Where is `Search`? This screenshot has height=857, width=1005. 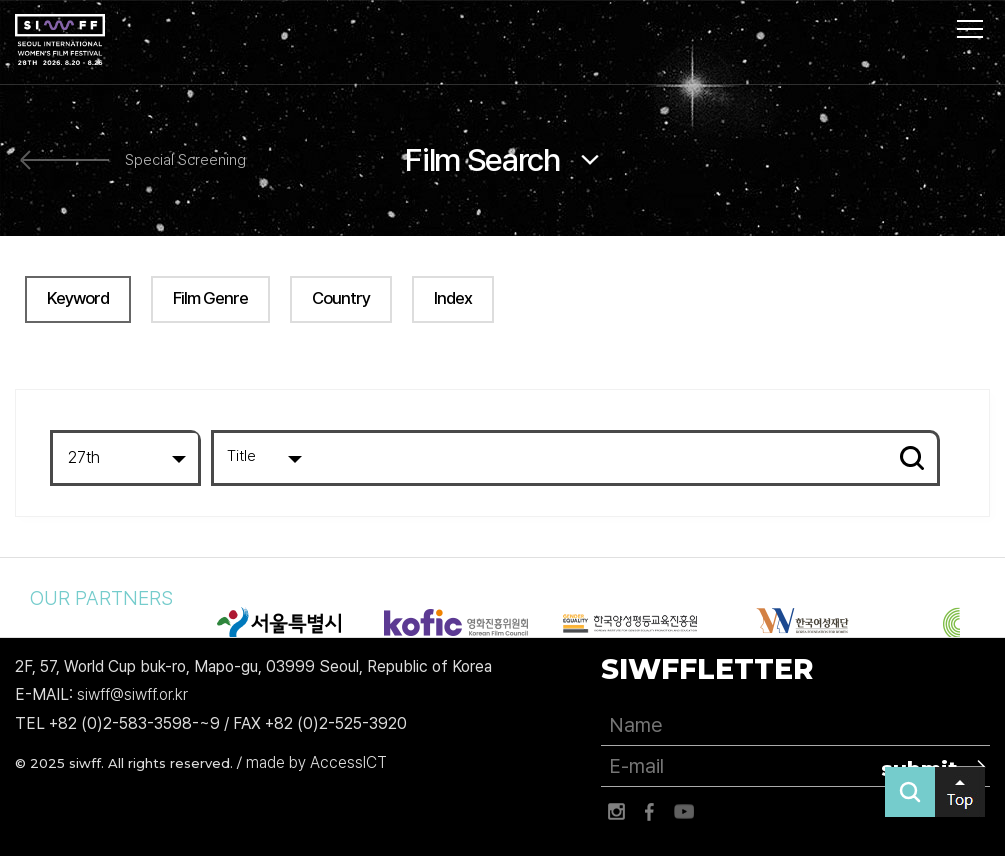 Search is located at coordinates (912, 458).